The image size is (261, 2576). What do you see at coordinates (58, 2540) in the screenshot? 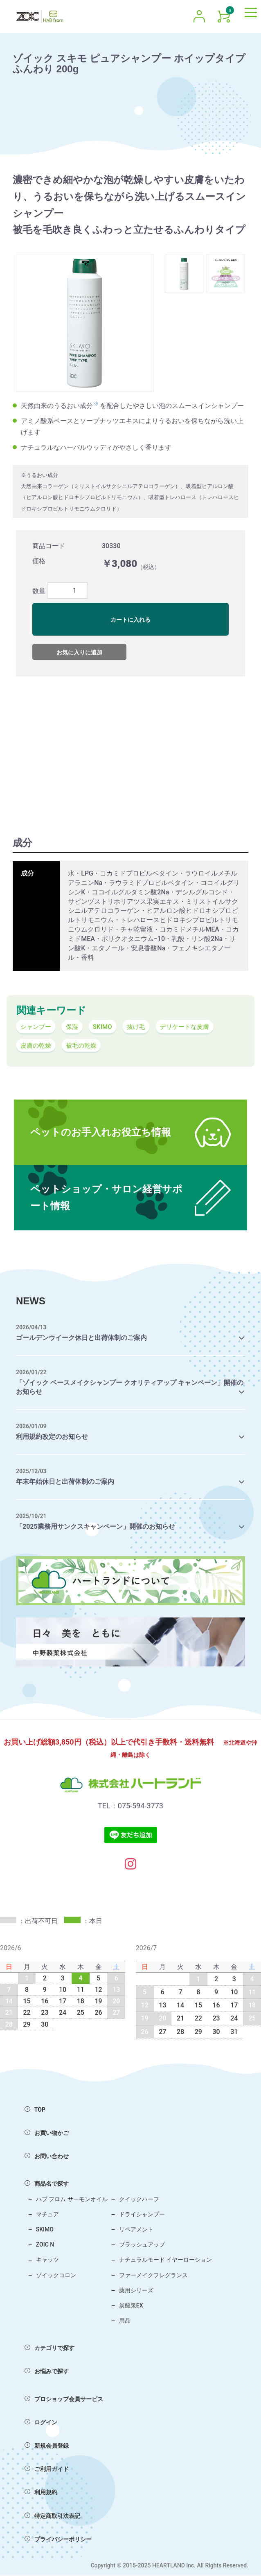
I see `プライバシーポリシー` at bounding box center [58, 2540].